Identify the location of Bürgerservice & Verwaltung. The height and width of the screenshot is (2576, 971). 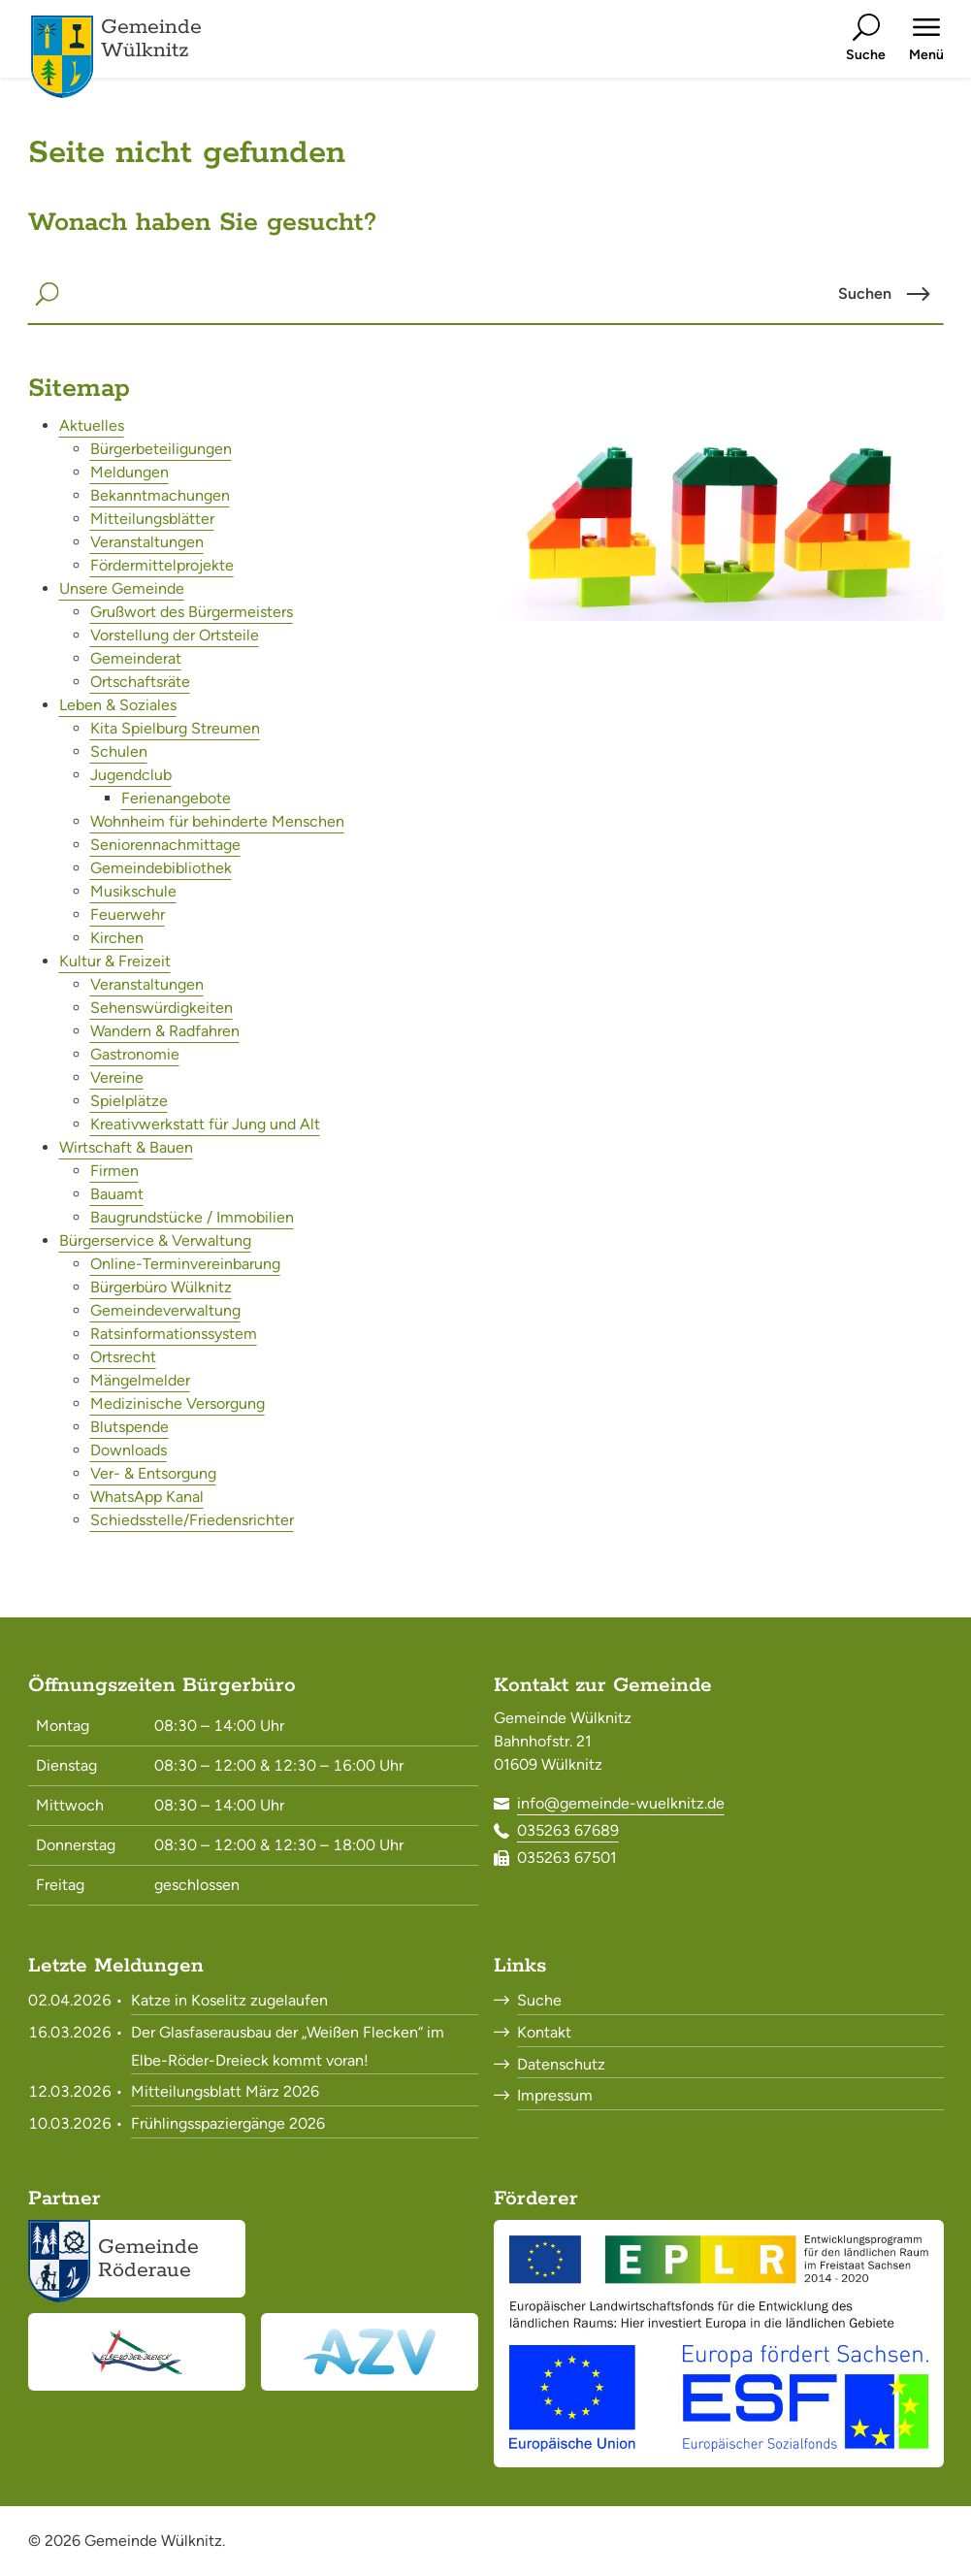
(155, 1240).